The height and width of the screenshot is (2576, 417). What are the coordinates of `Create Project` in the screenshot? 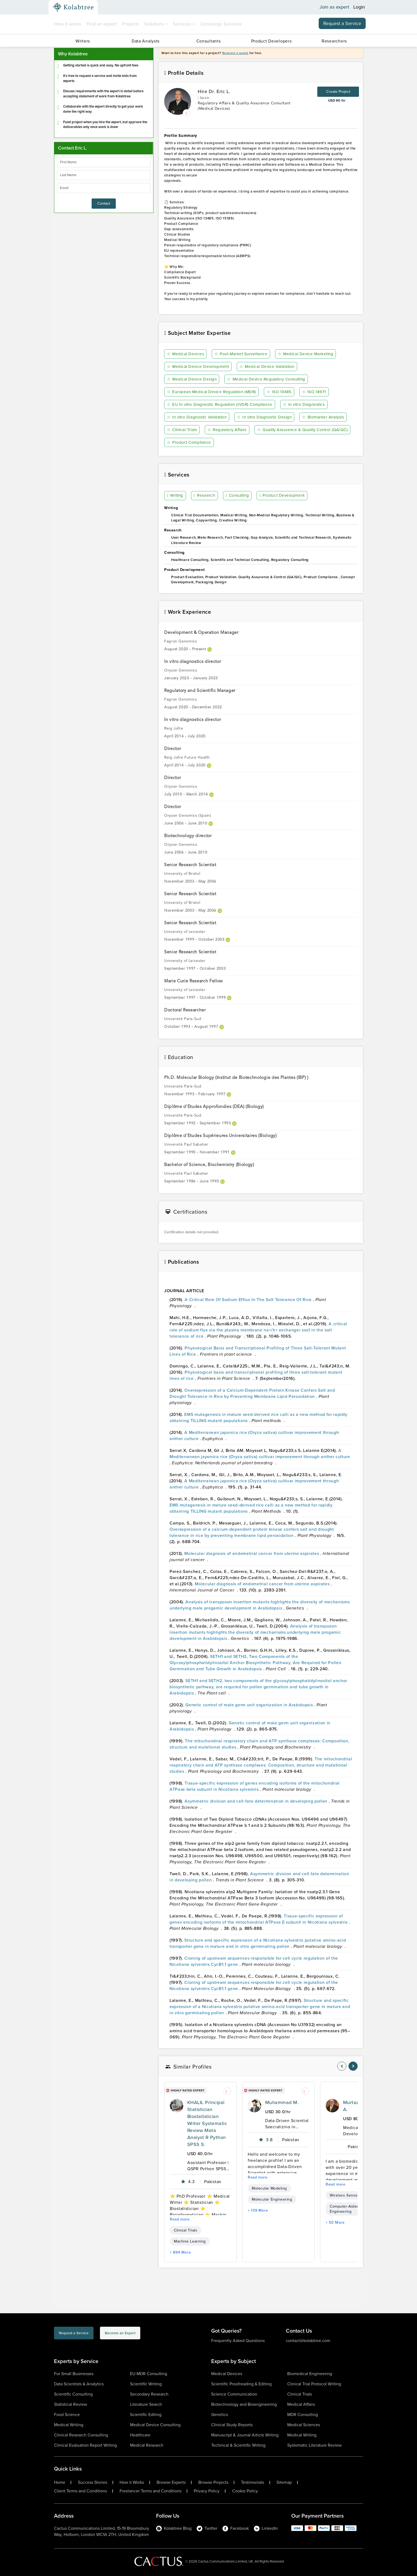 It's located at (338, 91).